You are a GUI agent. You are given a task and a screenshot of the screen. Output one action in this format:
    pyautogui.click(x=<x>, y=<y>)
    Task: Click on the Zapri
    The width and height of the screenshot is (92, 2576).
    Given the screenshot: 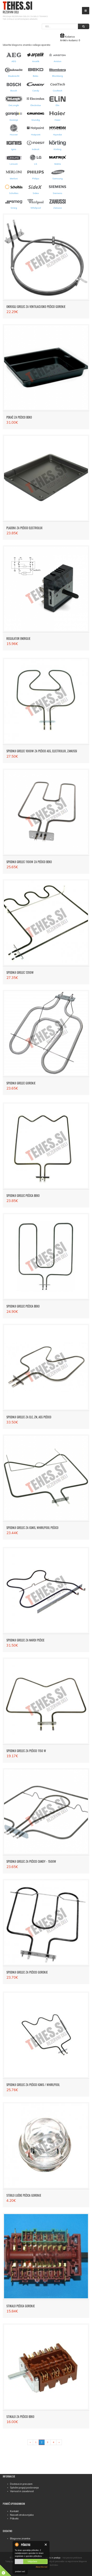 What is the action you would take?
    pyautogui.click(x=46, y=2544)
    